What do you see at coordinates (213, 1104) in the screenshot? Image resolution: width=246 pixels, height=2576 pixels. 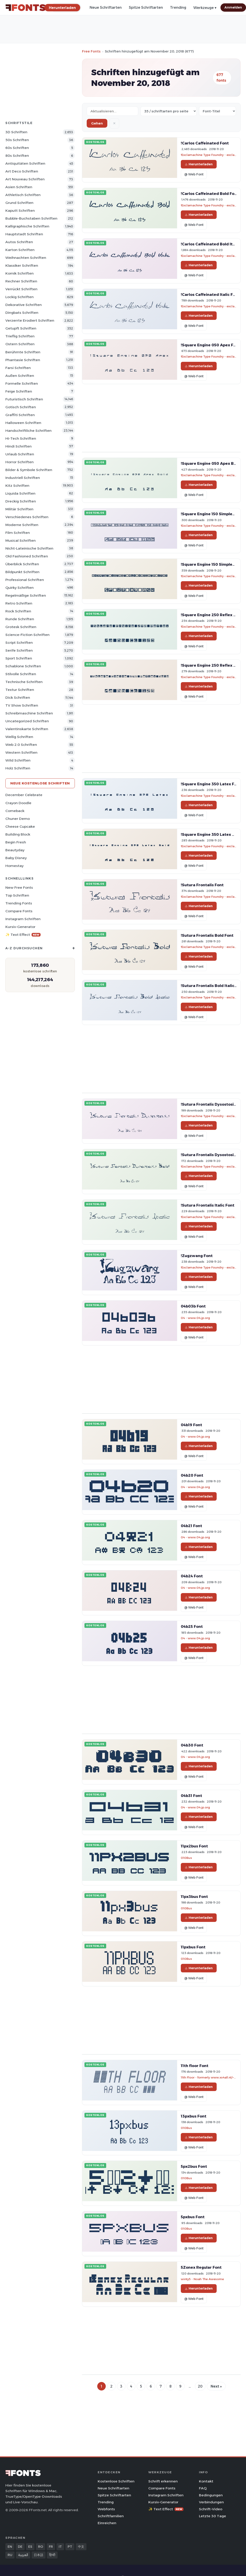 I see `!Sutura Frontalis Dysostosis Font` at bounding box center [213, 1104].